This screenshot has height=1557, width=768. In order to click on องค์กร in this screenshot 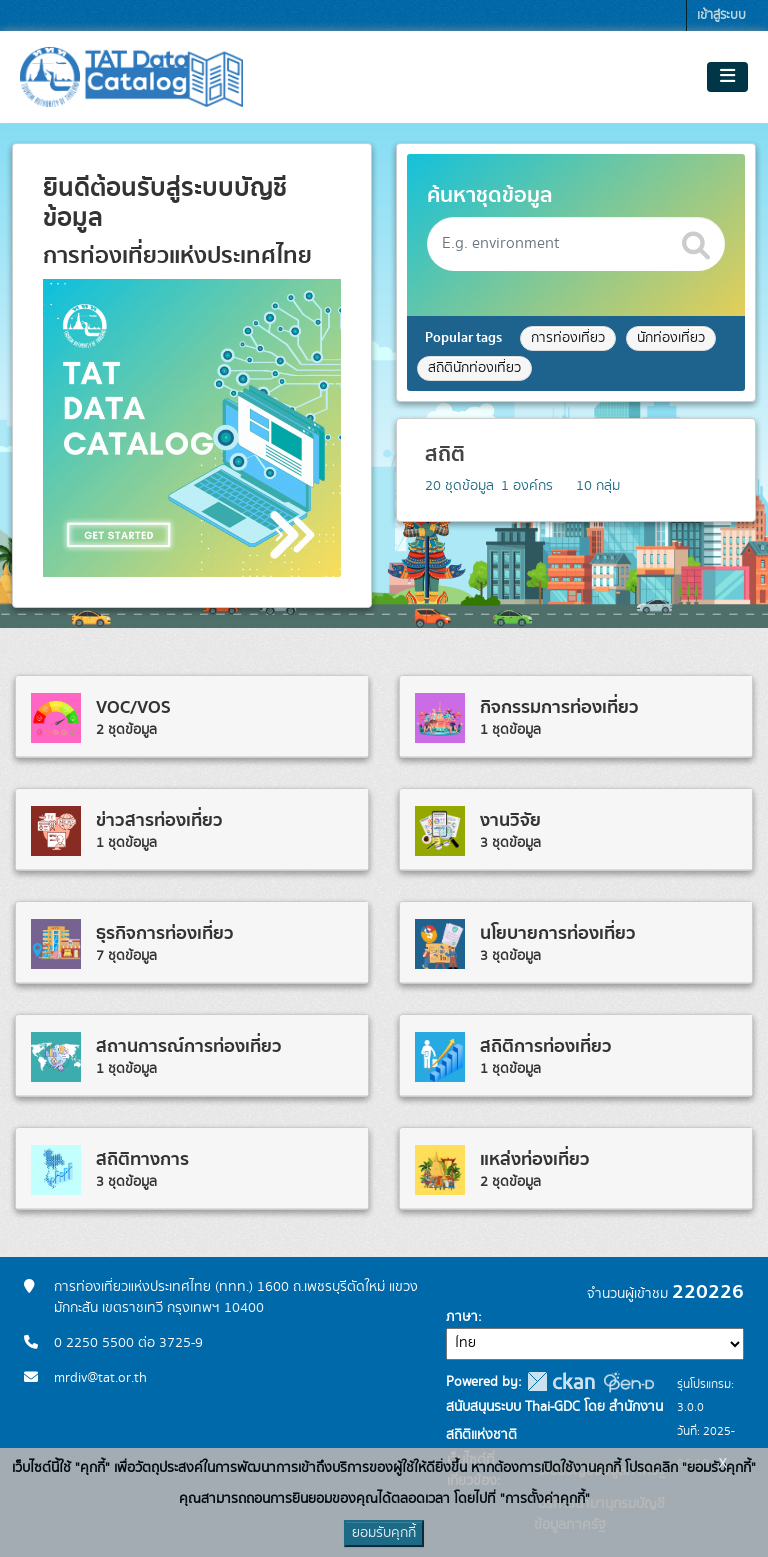, I will do `click(527, 486)`.